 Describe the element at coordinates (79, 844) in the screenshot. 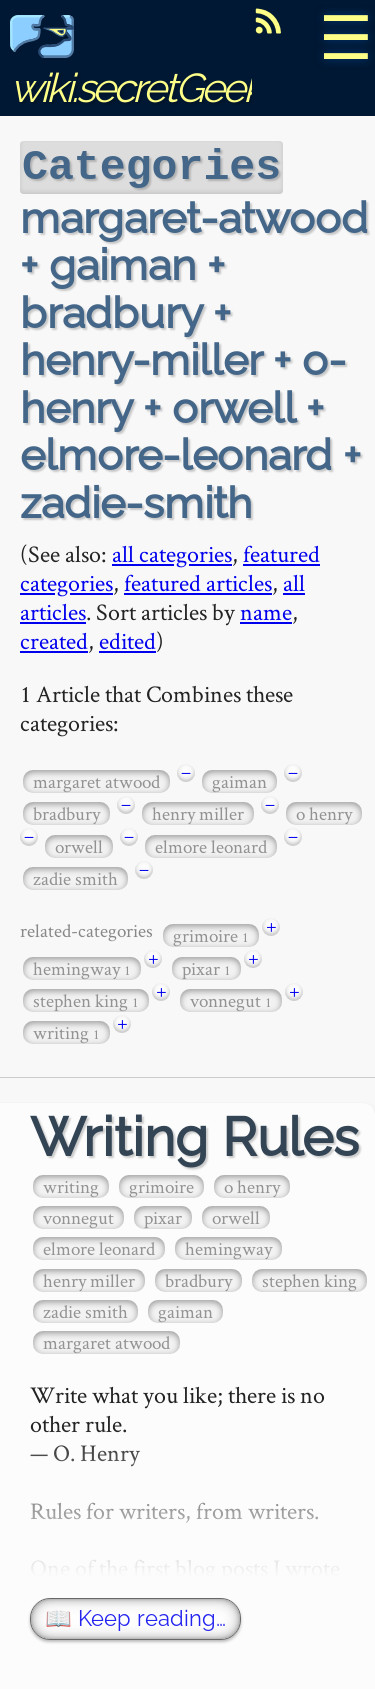

I see `orwell` at that location.